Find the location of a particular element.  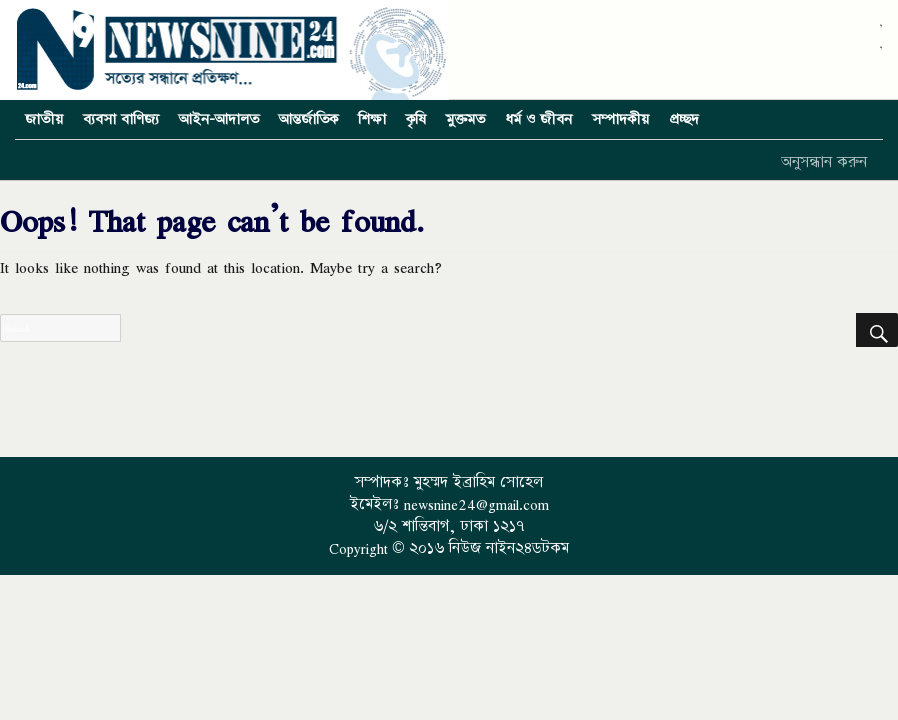

কৃষি is located at coordinates (416, 119).